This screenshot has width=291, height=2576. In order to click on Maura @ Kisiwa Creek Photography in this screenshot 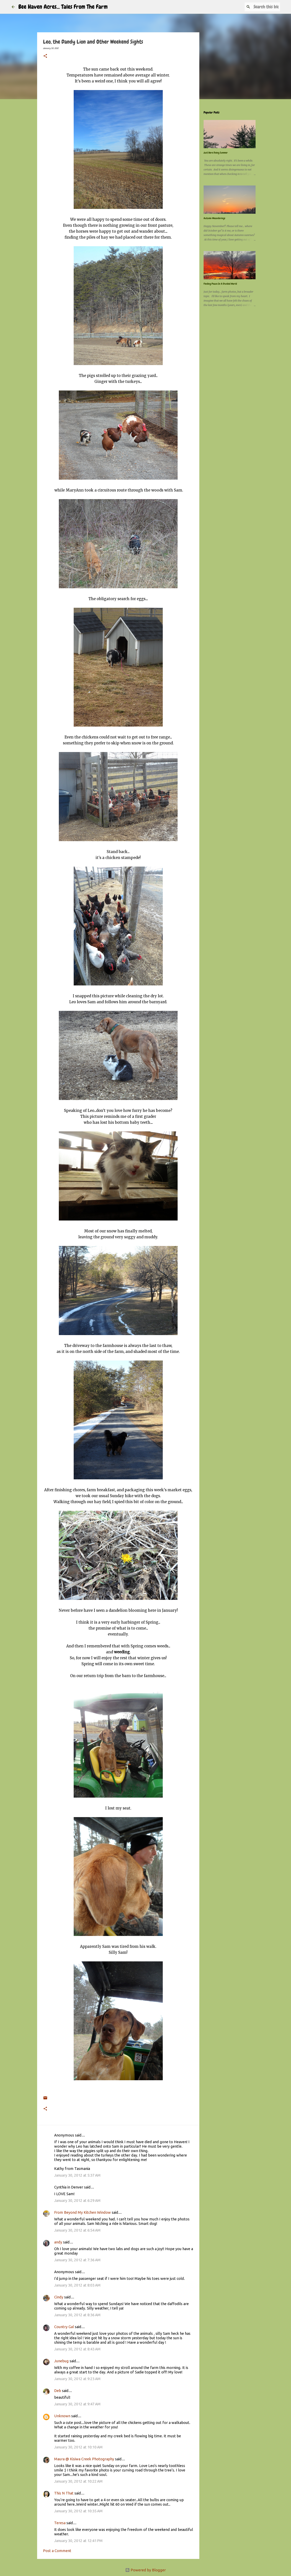, I will do `click(84, 2459)`.